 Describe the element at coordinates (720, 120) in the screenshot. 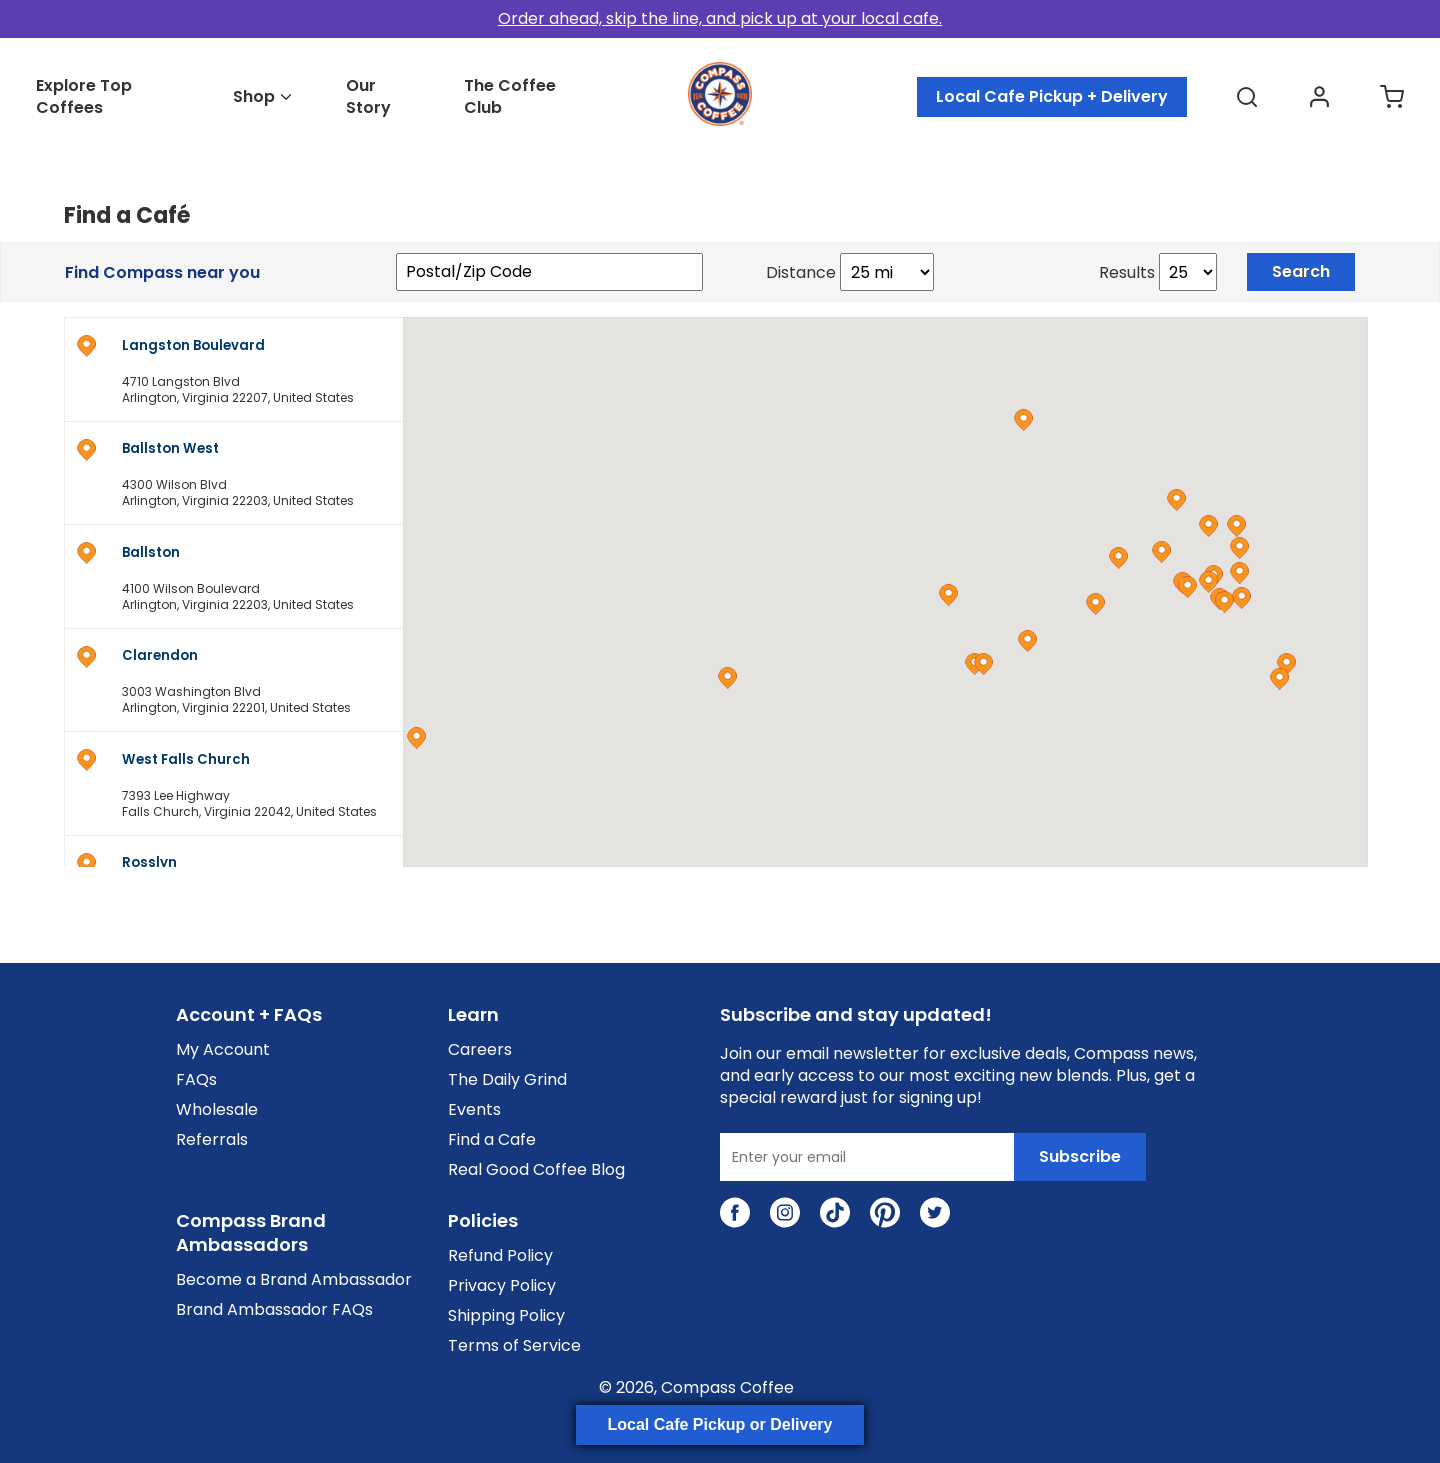

I see `[Go to homepage]` at that location.